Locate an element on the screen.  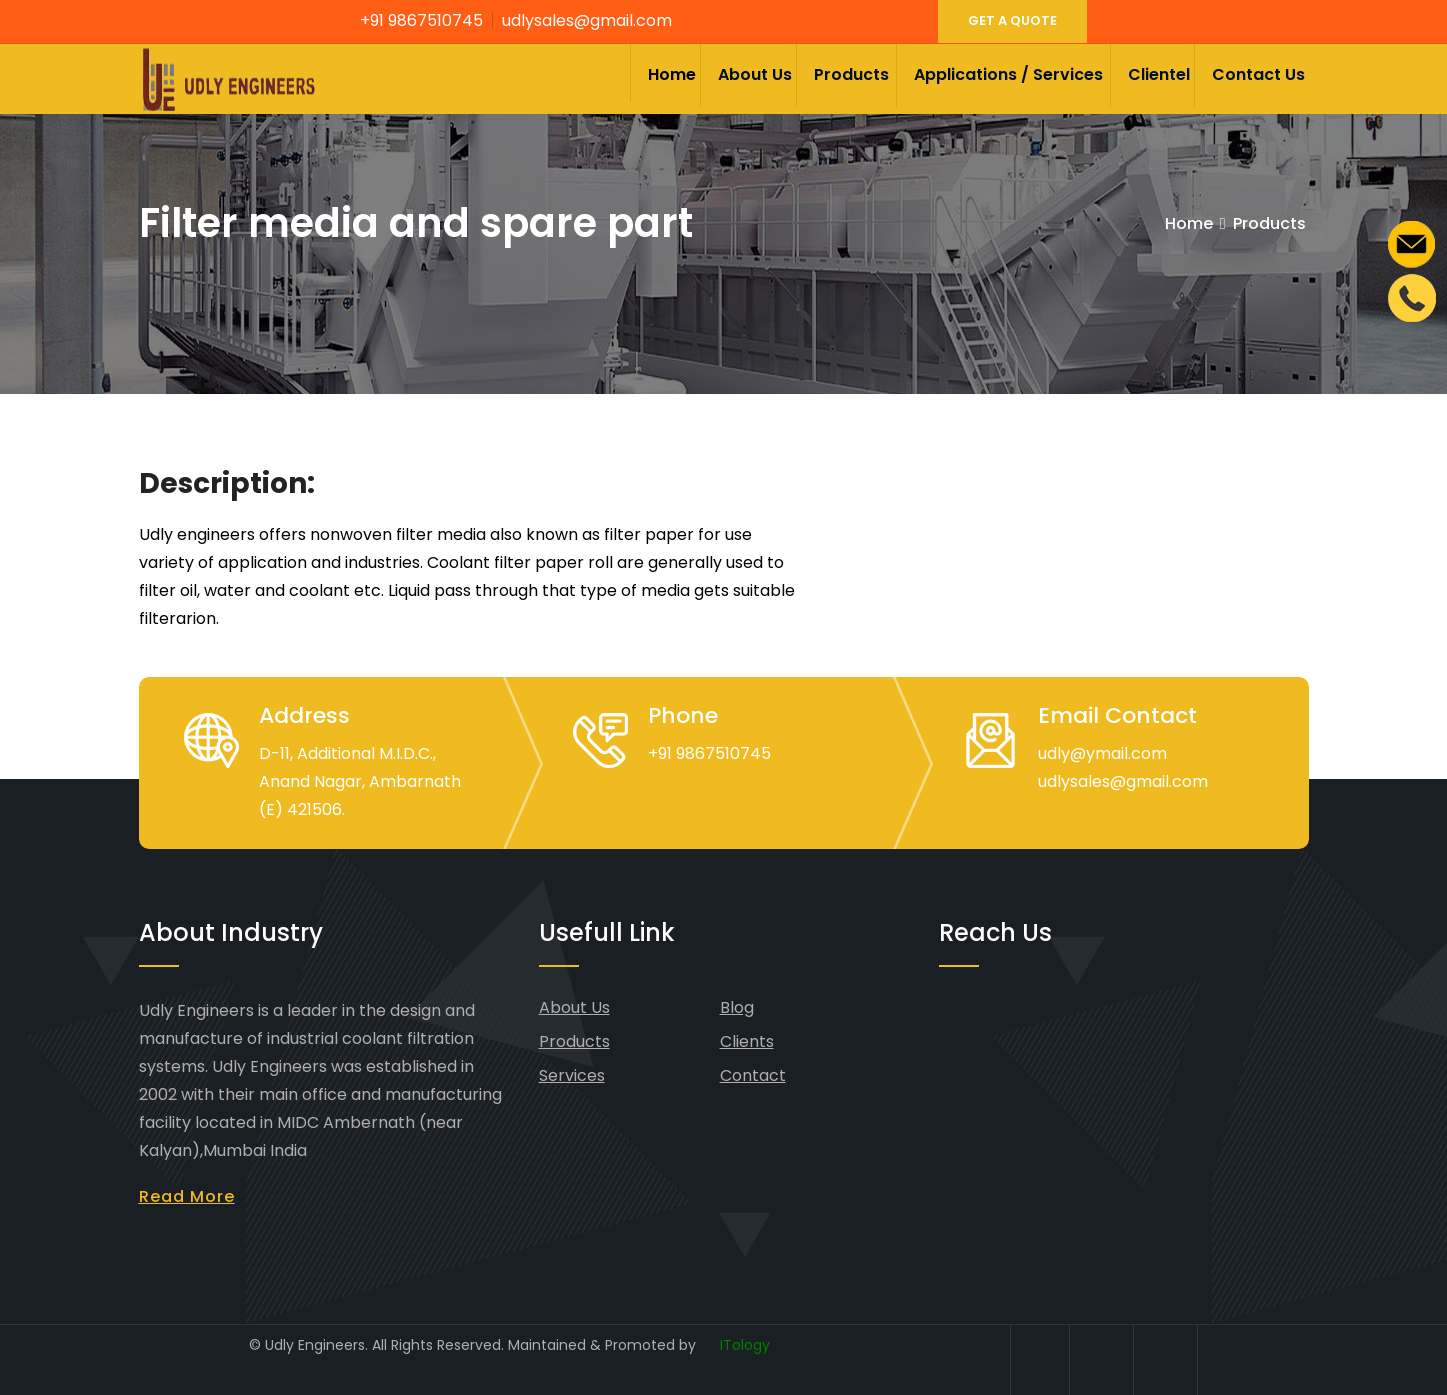
Contact Us is located at coordinates (1258, 74).